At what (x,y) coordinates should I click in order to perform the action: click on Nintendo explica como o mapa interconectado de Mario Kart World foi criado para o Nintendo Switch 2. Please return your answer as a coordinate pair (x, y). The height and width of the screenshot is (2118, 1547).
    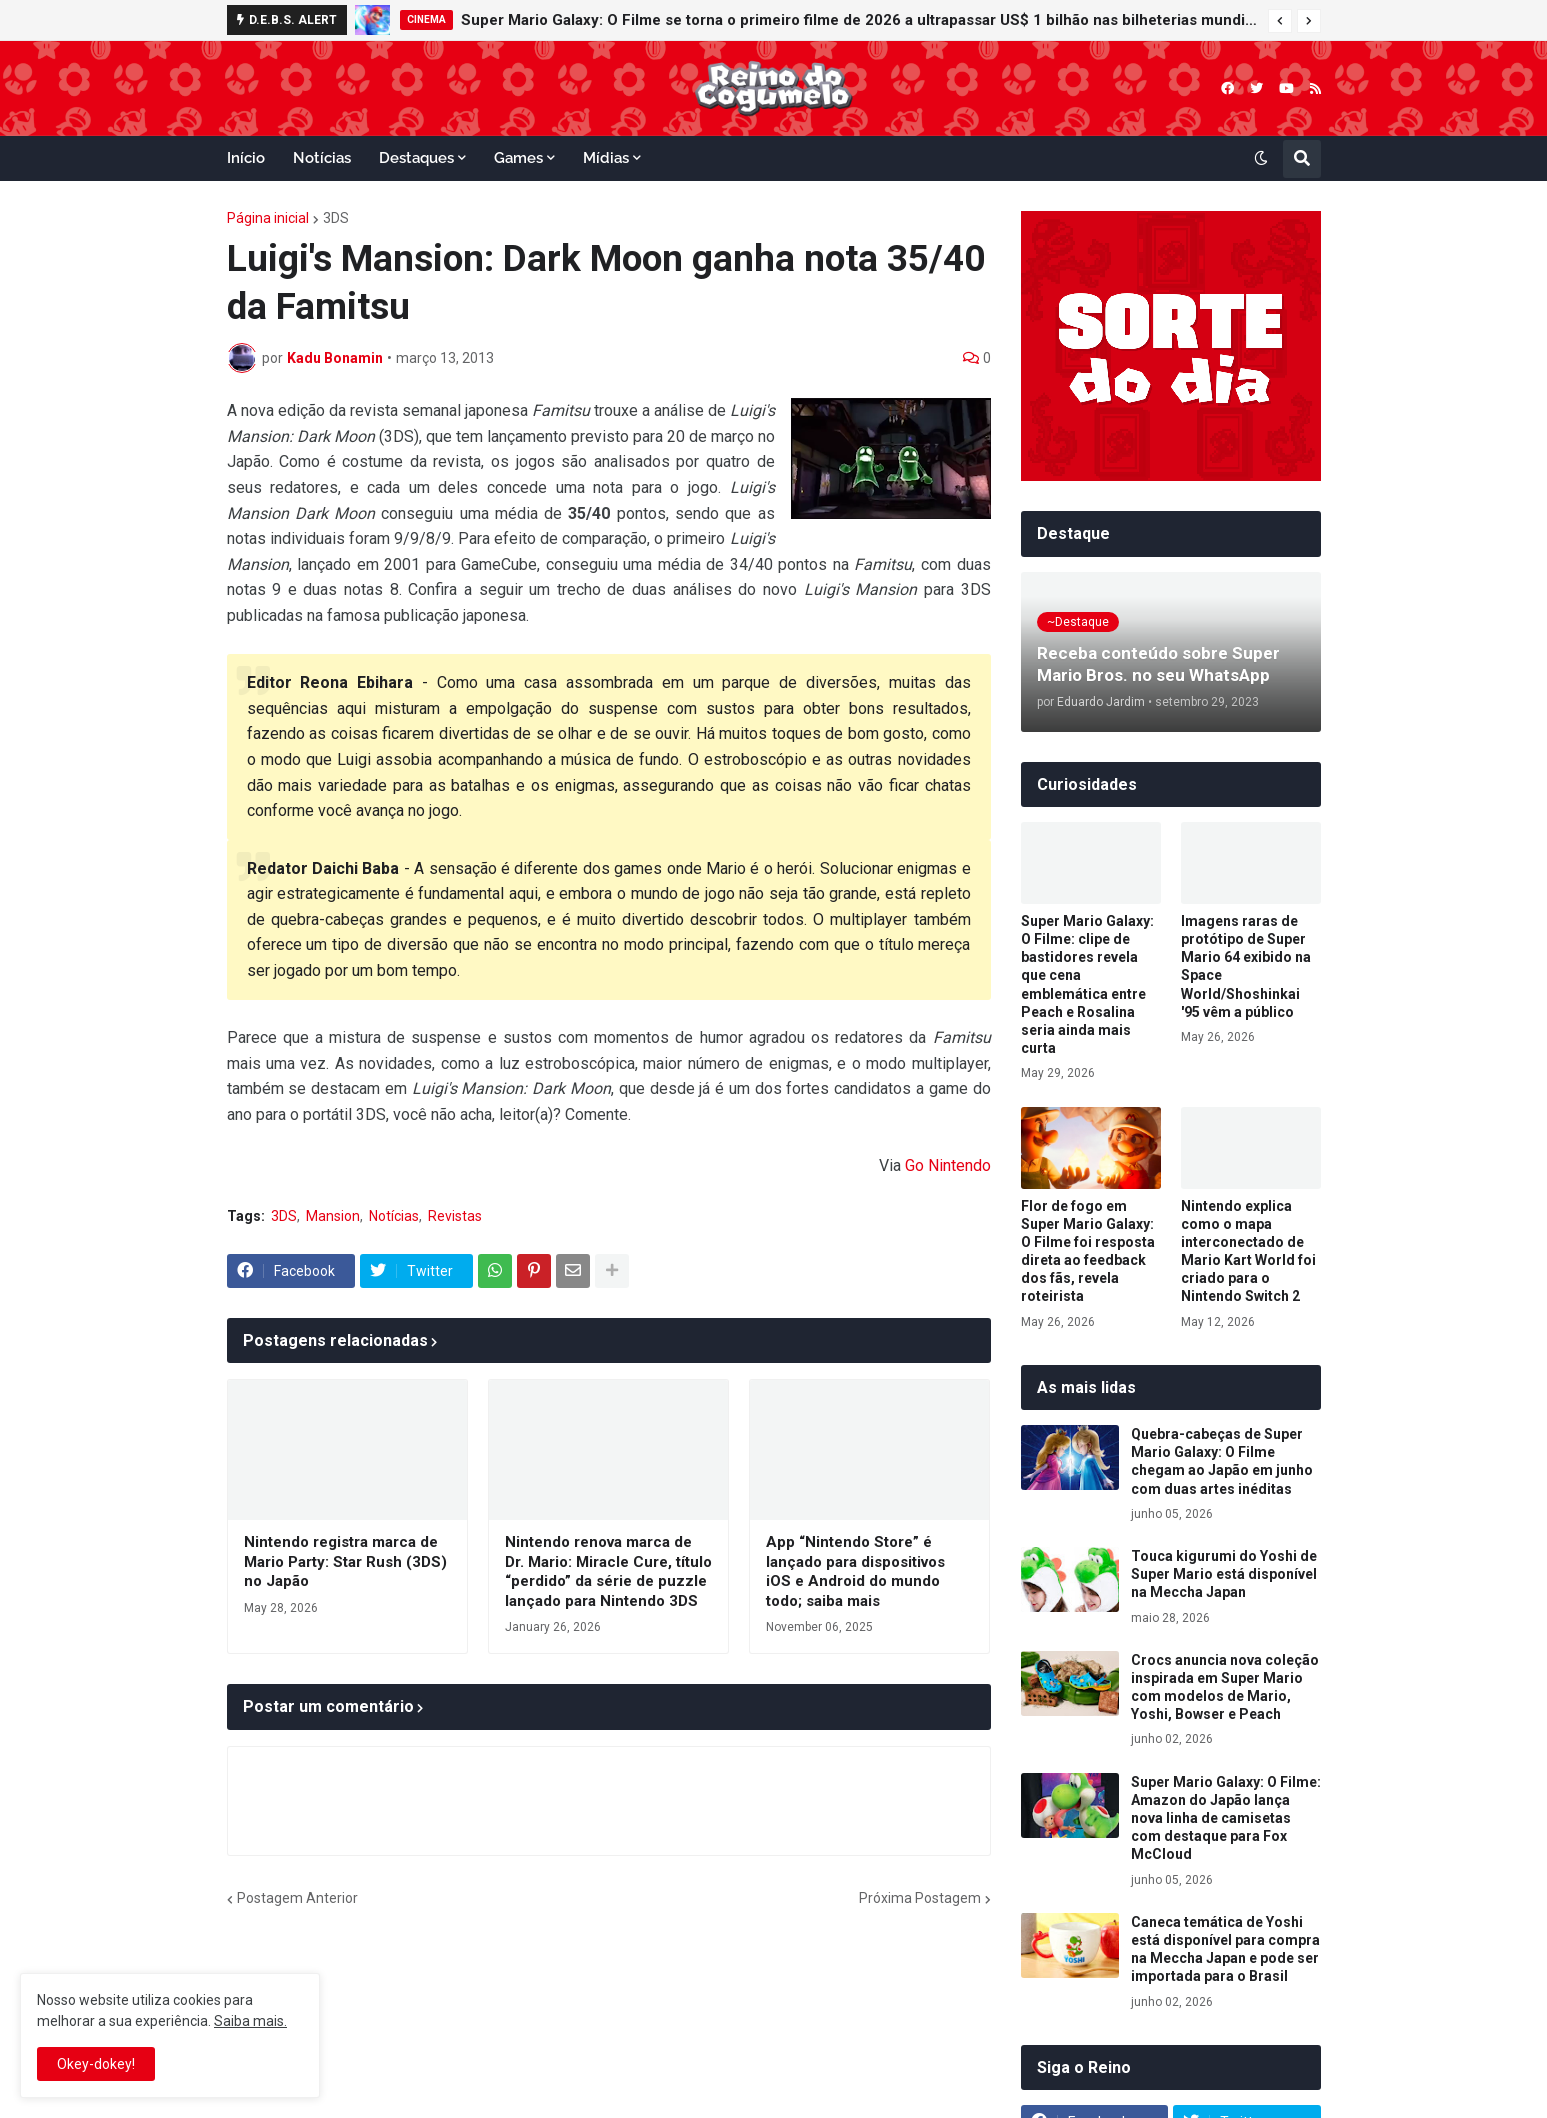
    Looking at the image, I should click on (1248, 1251).